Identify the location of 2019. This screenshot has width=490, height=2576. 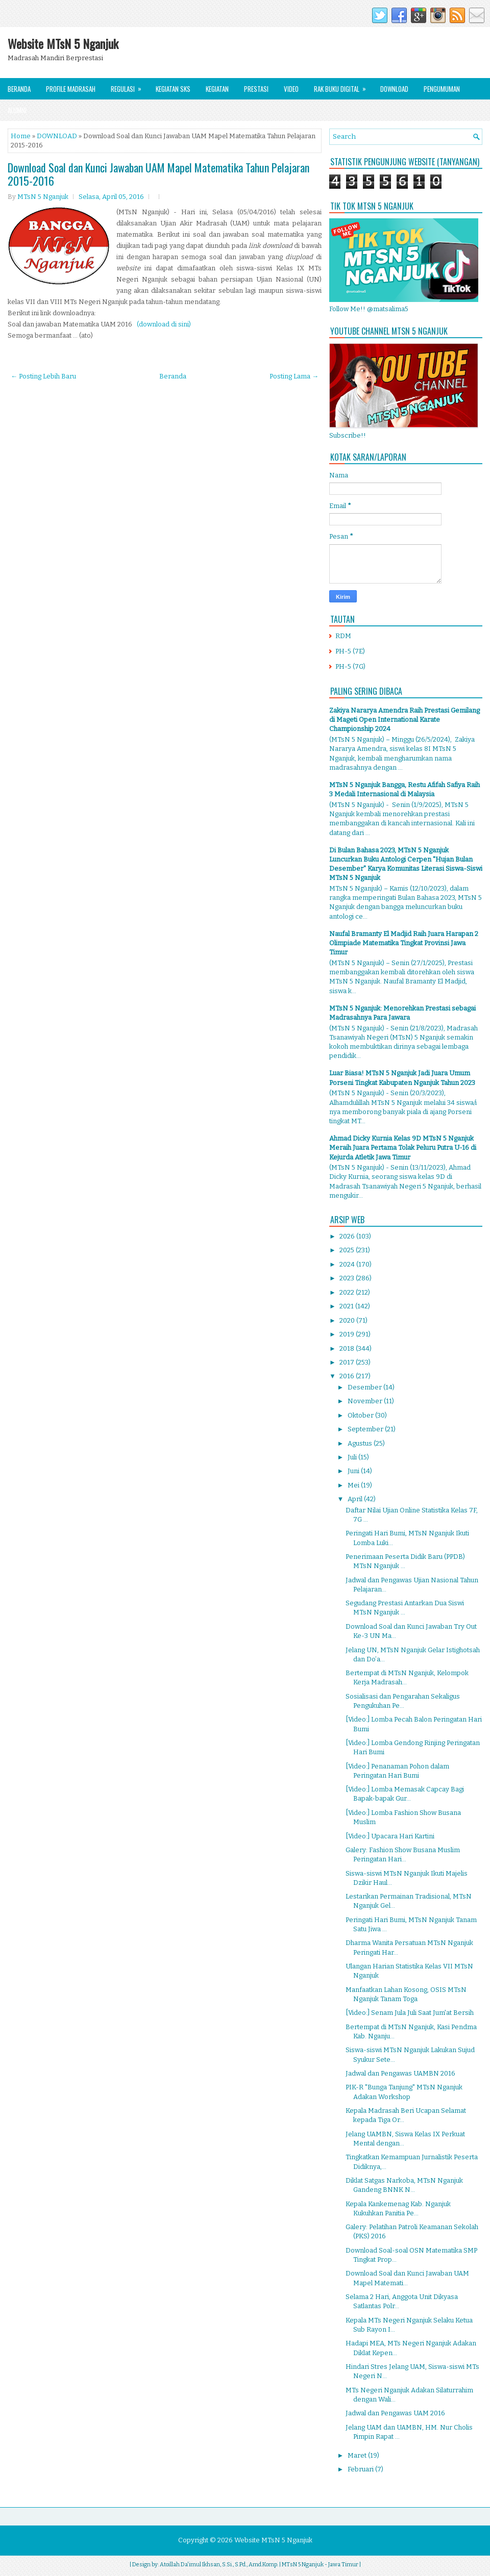
(347, 1334).